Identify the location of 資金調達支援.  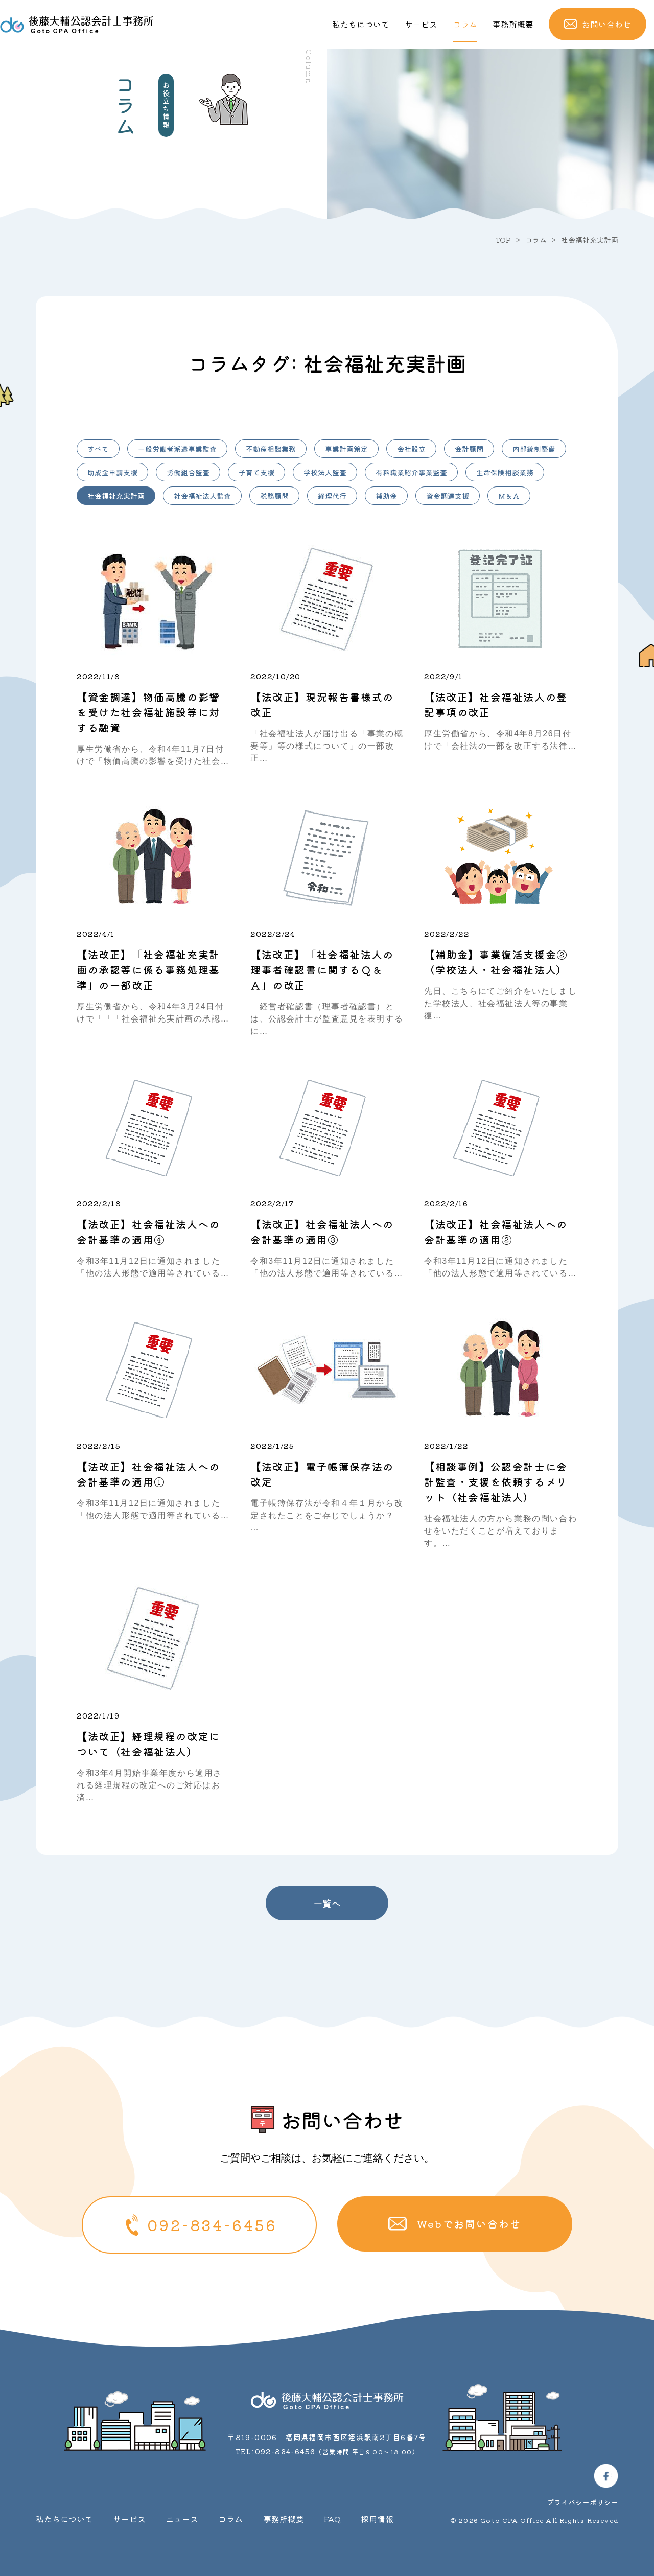
(447, 496).